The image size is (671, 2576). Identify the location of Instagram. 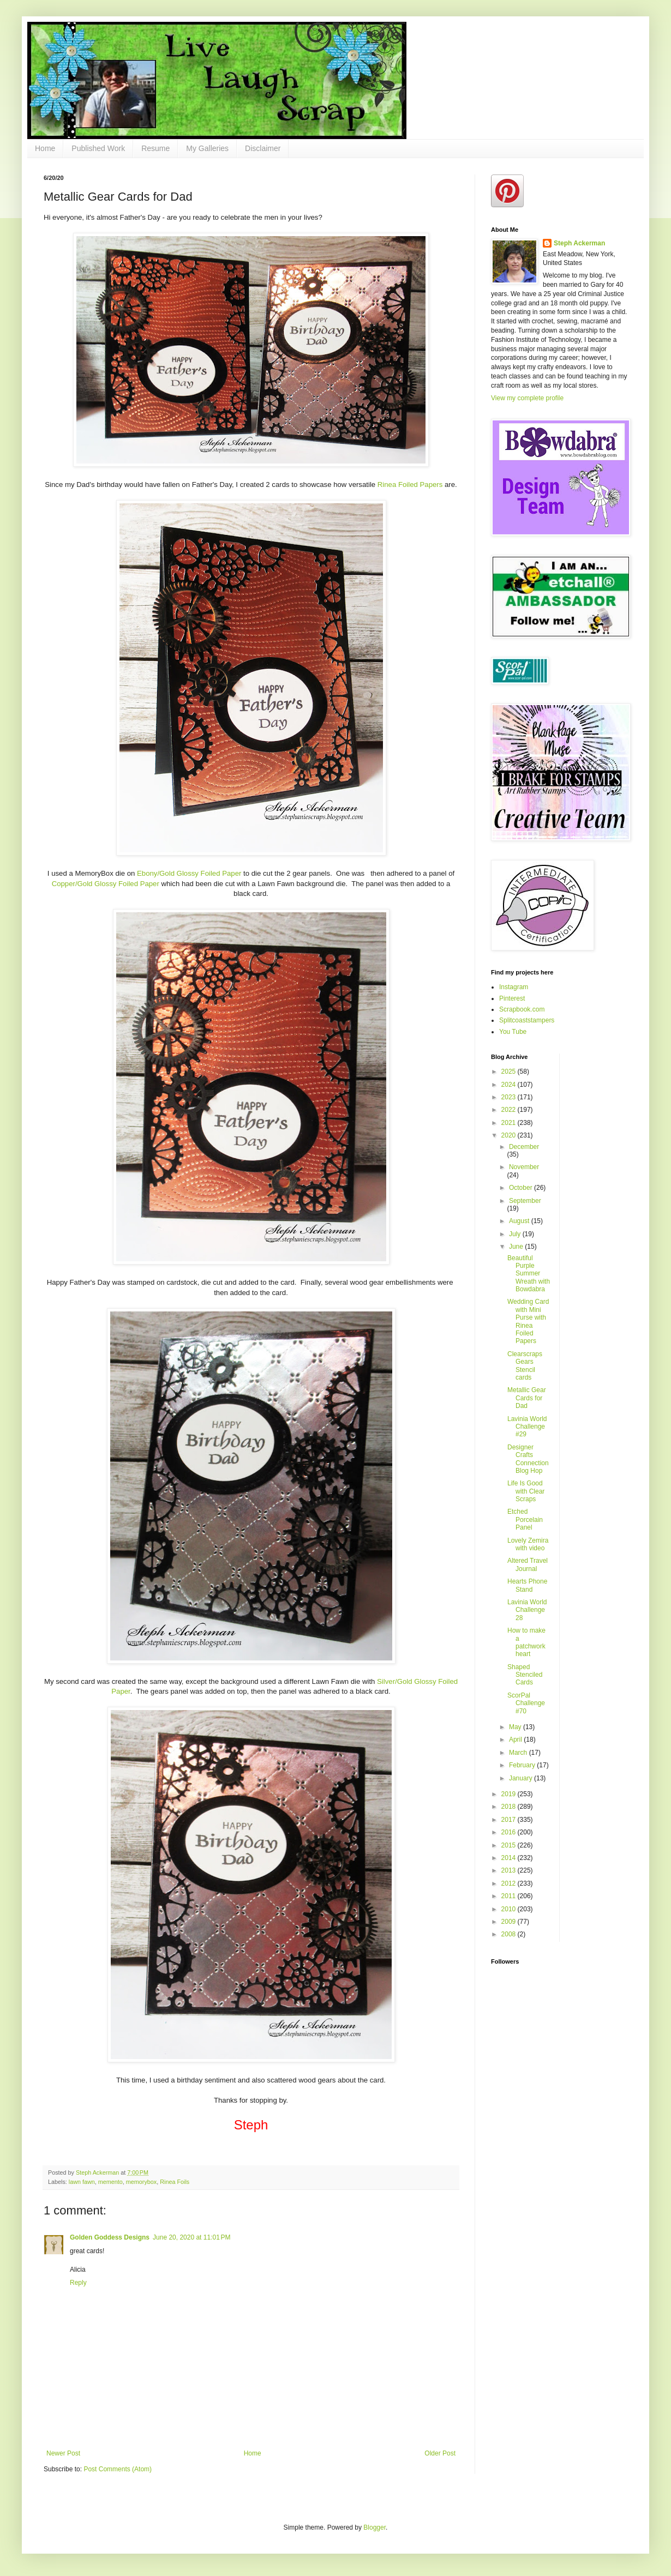
(513, 987).